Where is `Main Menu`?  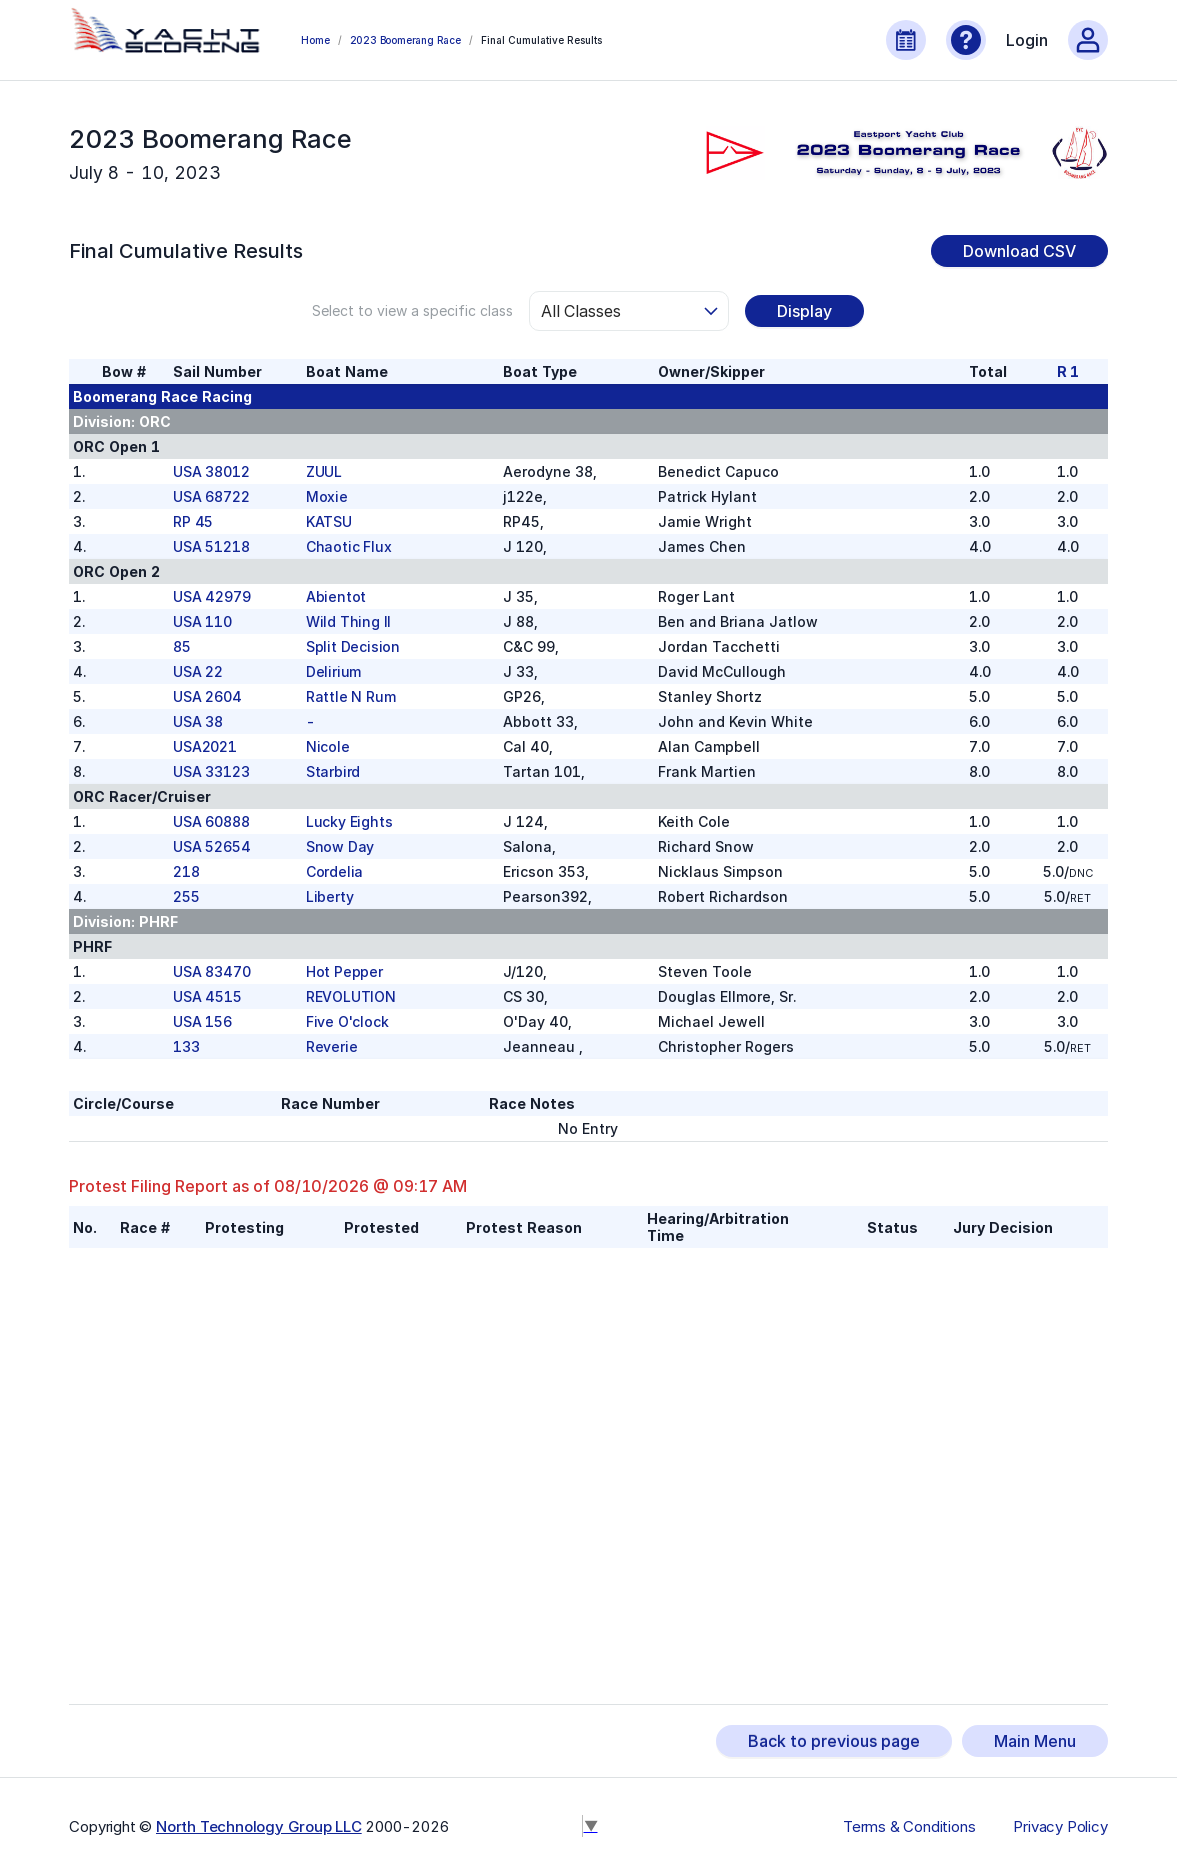
Main Menu is located at coordinates (1035, 1741).